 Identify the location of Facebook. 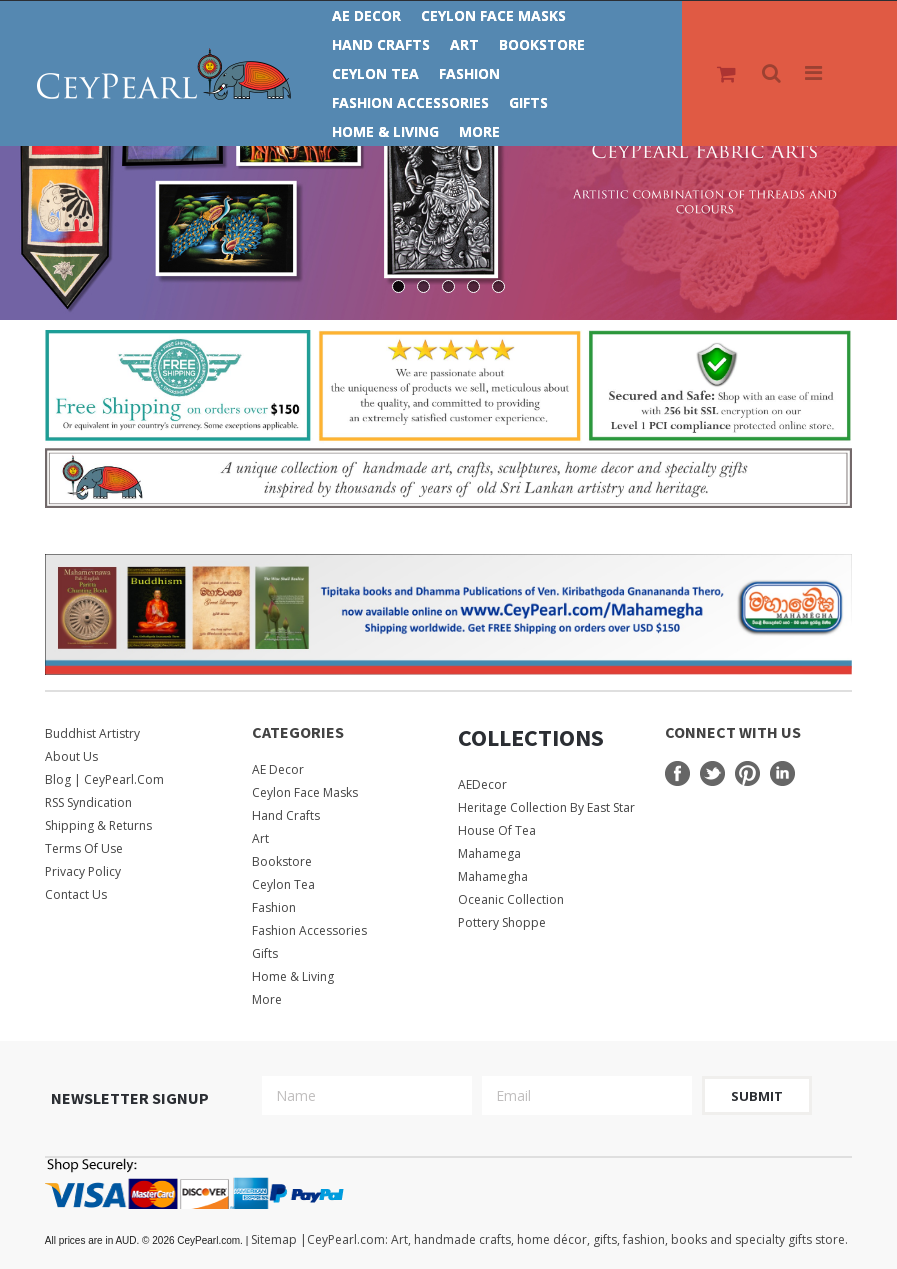
(677, 773).